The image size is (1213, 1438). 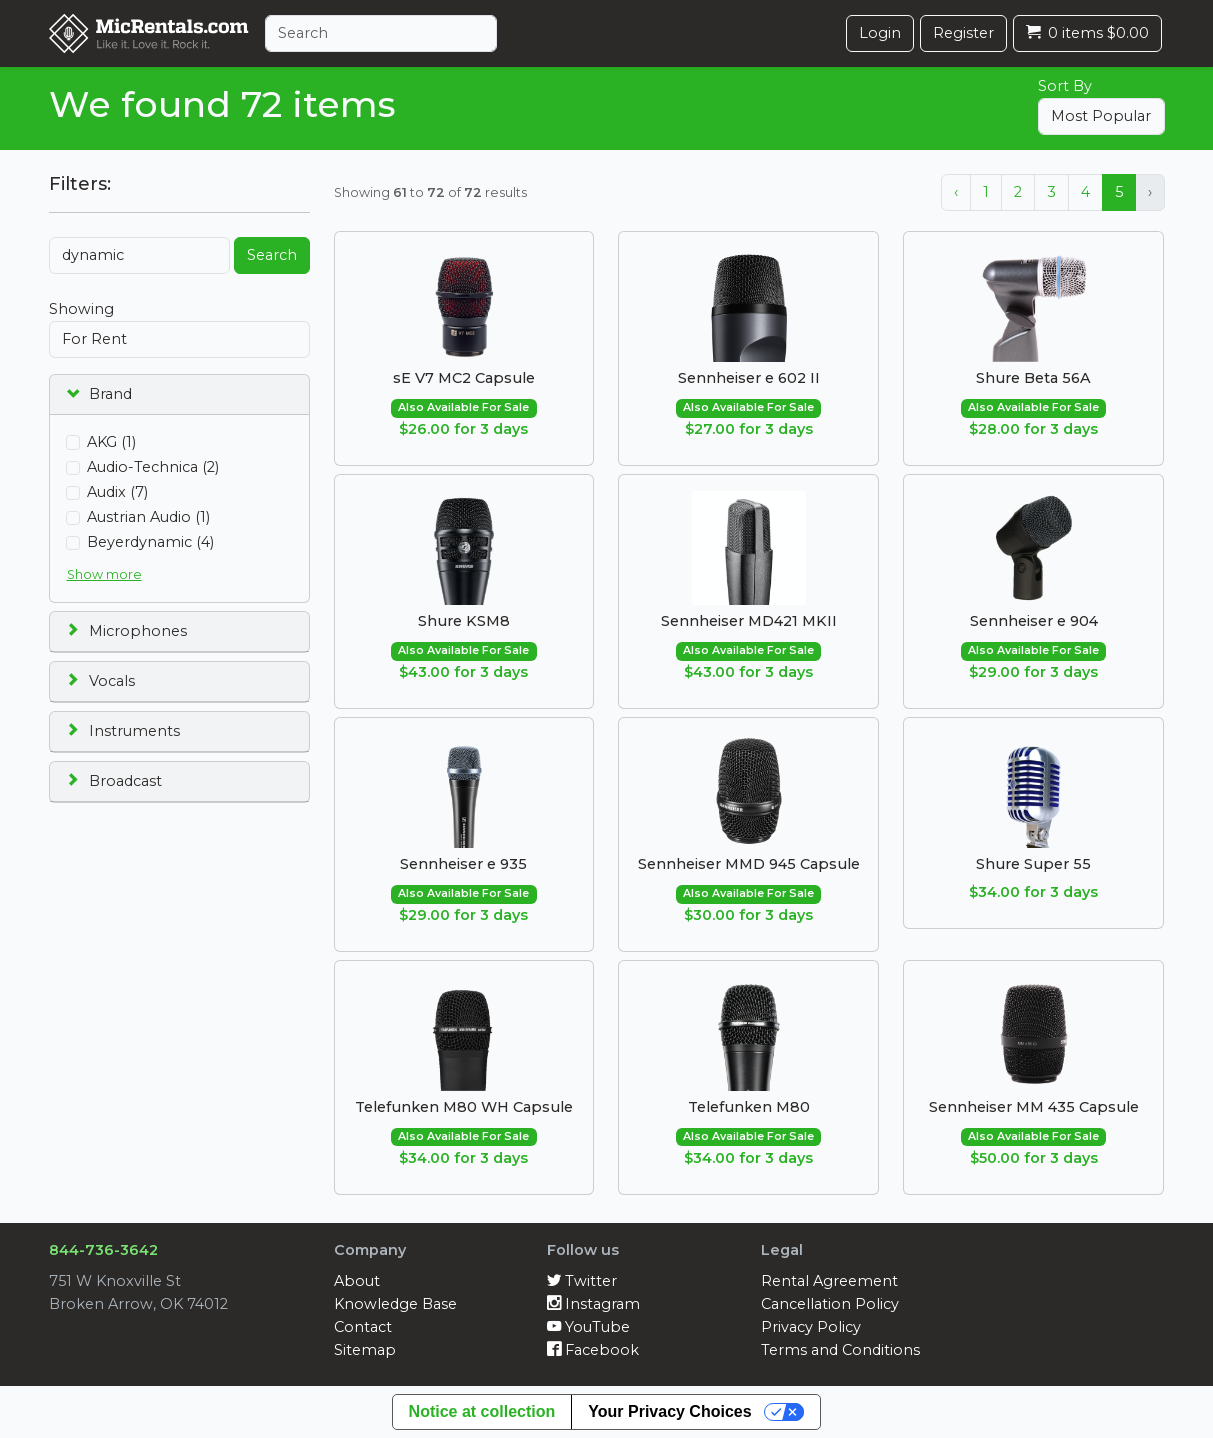 What do you see at coordinates (482, 1411) in the screenshot?
I see `Notice at collection` at bounding box center [482, 1411].